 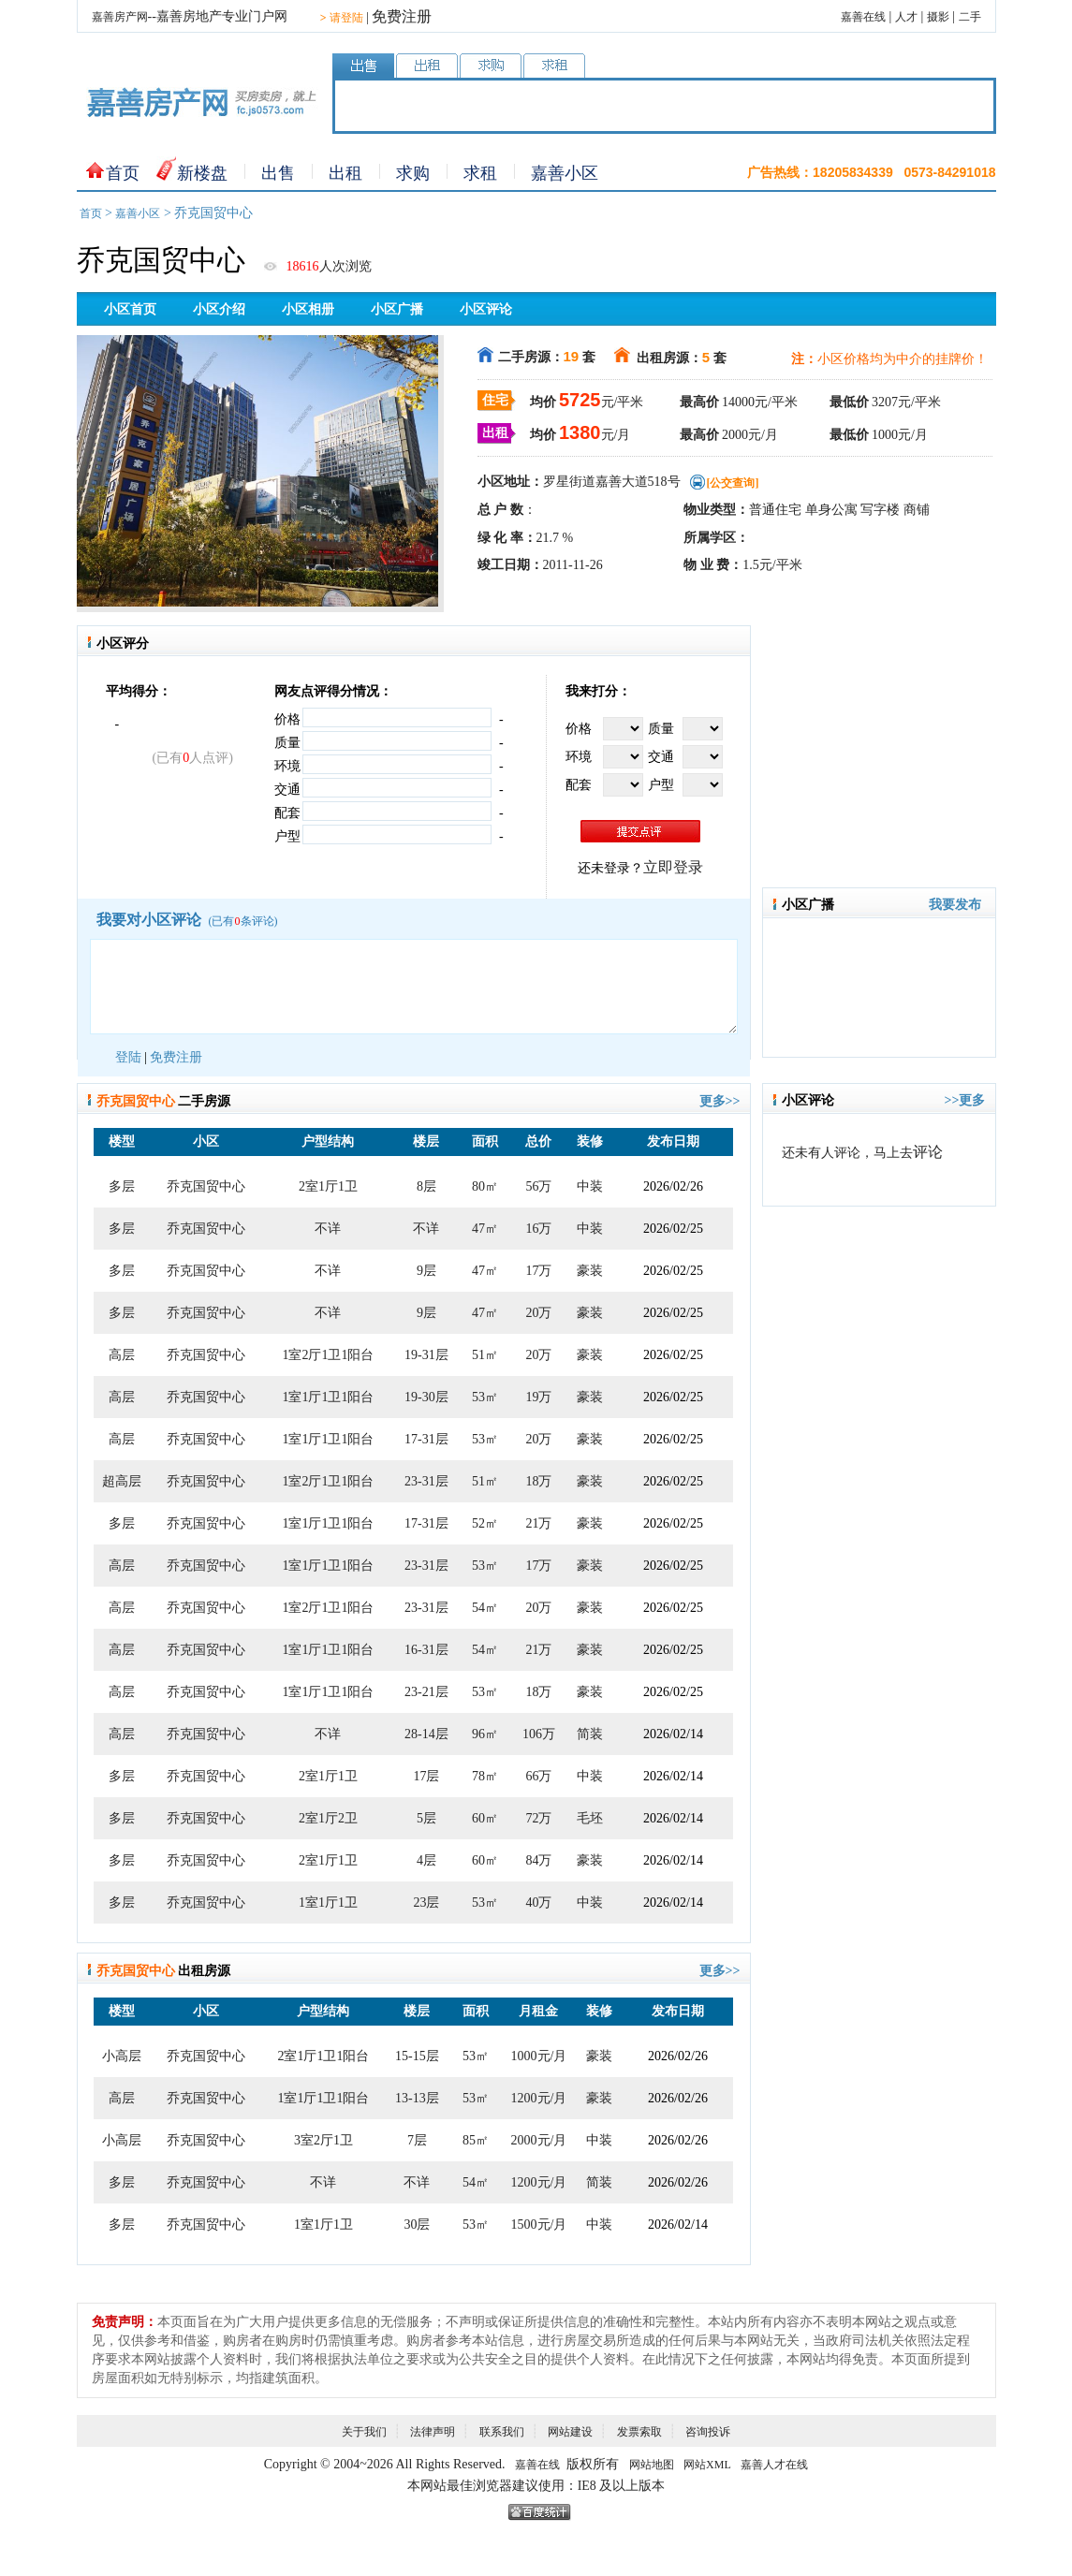 I want to click on 小区评论, so click(x=486, y=309).